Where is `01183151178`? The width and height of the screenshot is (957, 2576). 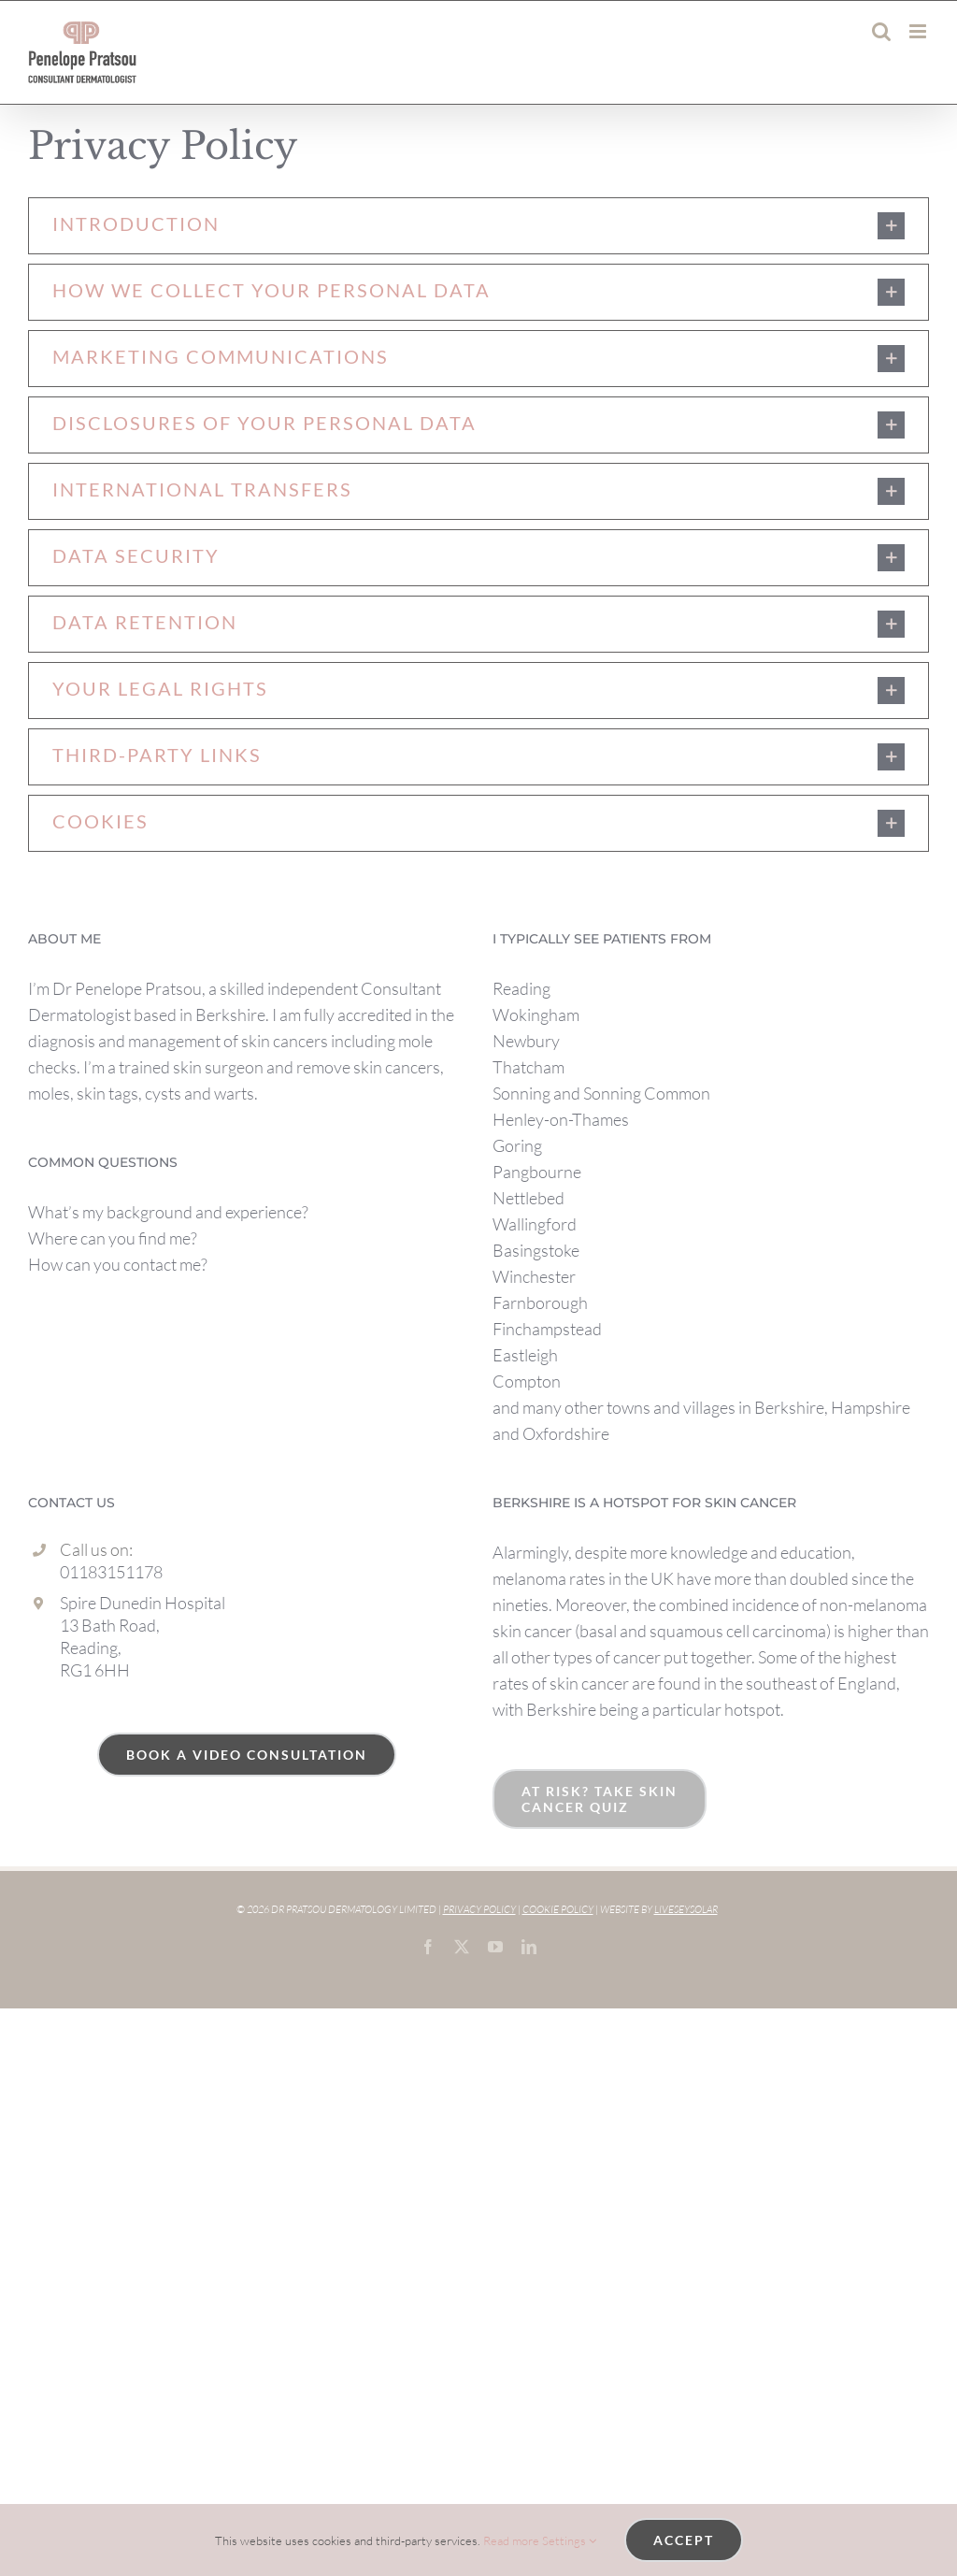
01183151178 is located at coordinates (111, 1571).